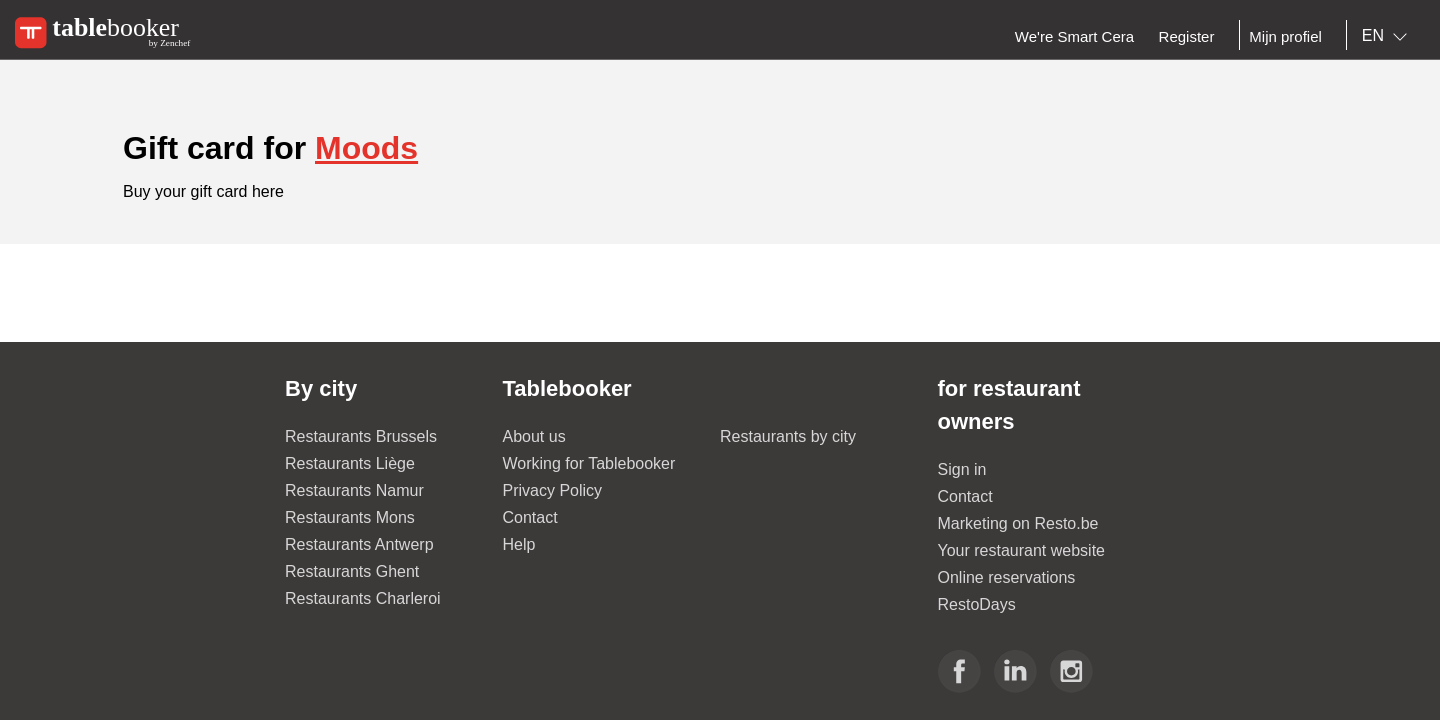 Image resolution: width=1440 pixels, height=720 pixels. I want to click on Working for Tablebooker, so click(589, 463).